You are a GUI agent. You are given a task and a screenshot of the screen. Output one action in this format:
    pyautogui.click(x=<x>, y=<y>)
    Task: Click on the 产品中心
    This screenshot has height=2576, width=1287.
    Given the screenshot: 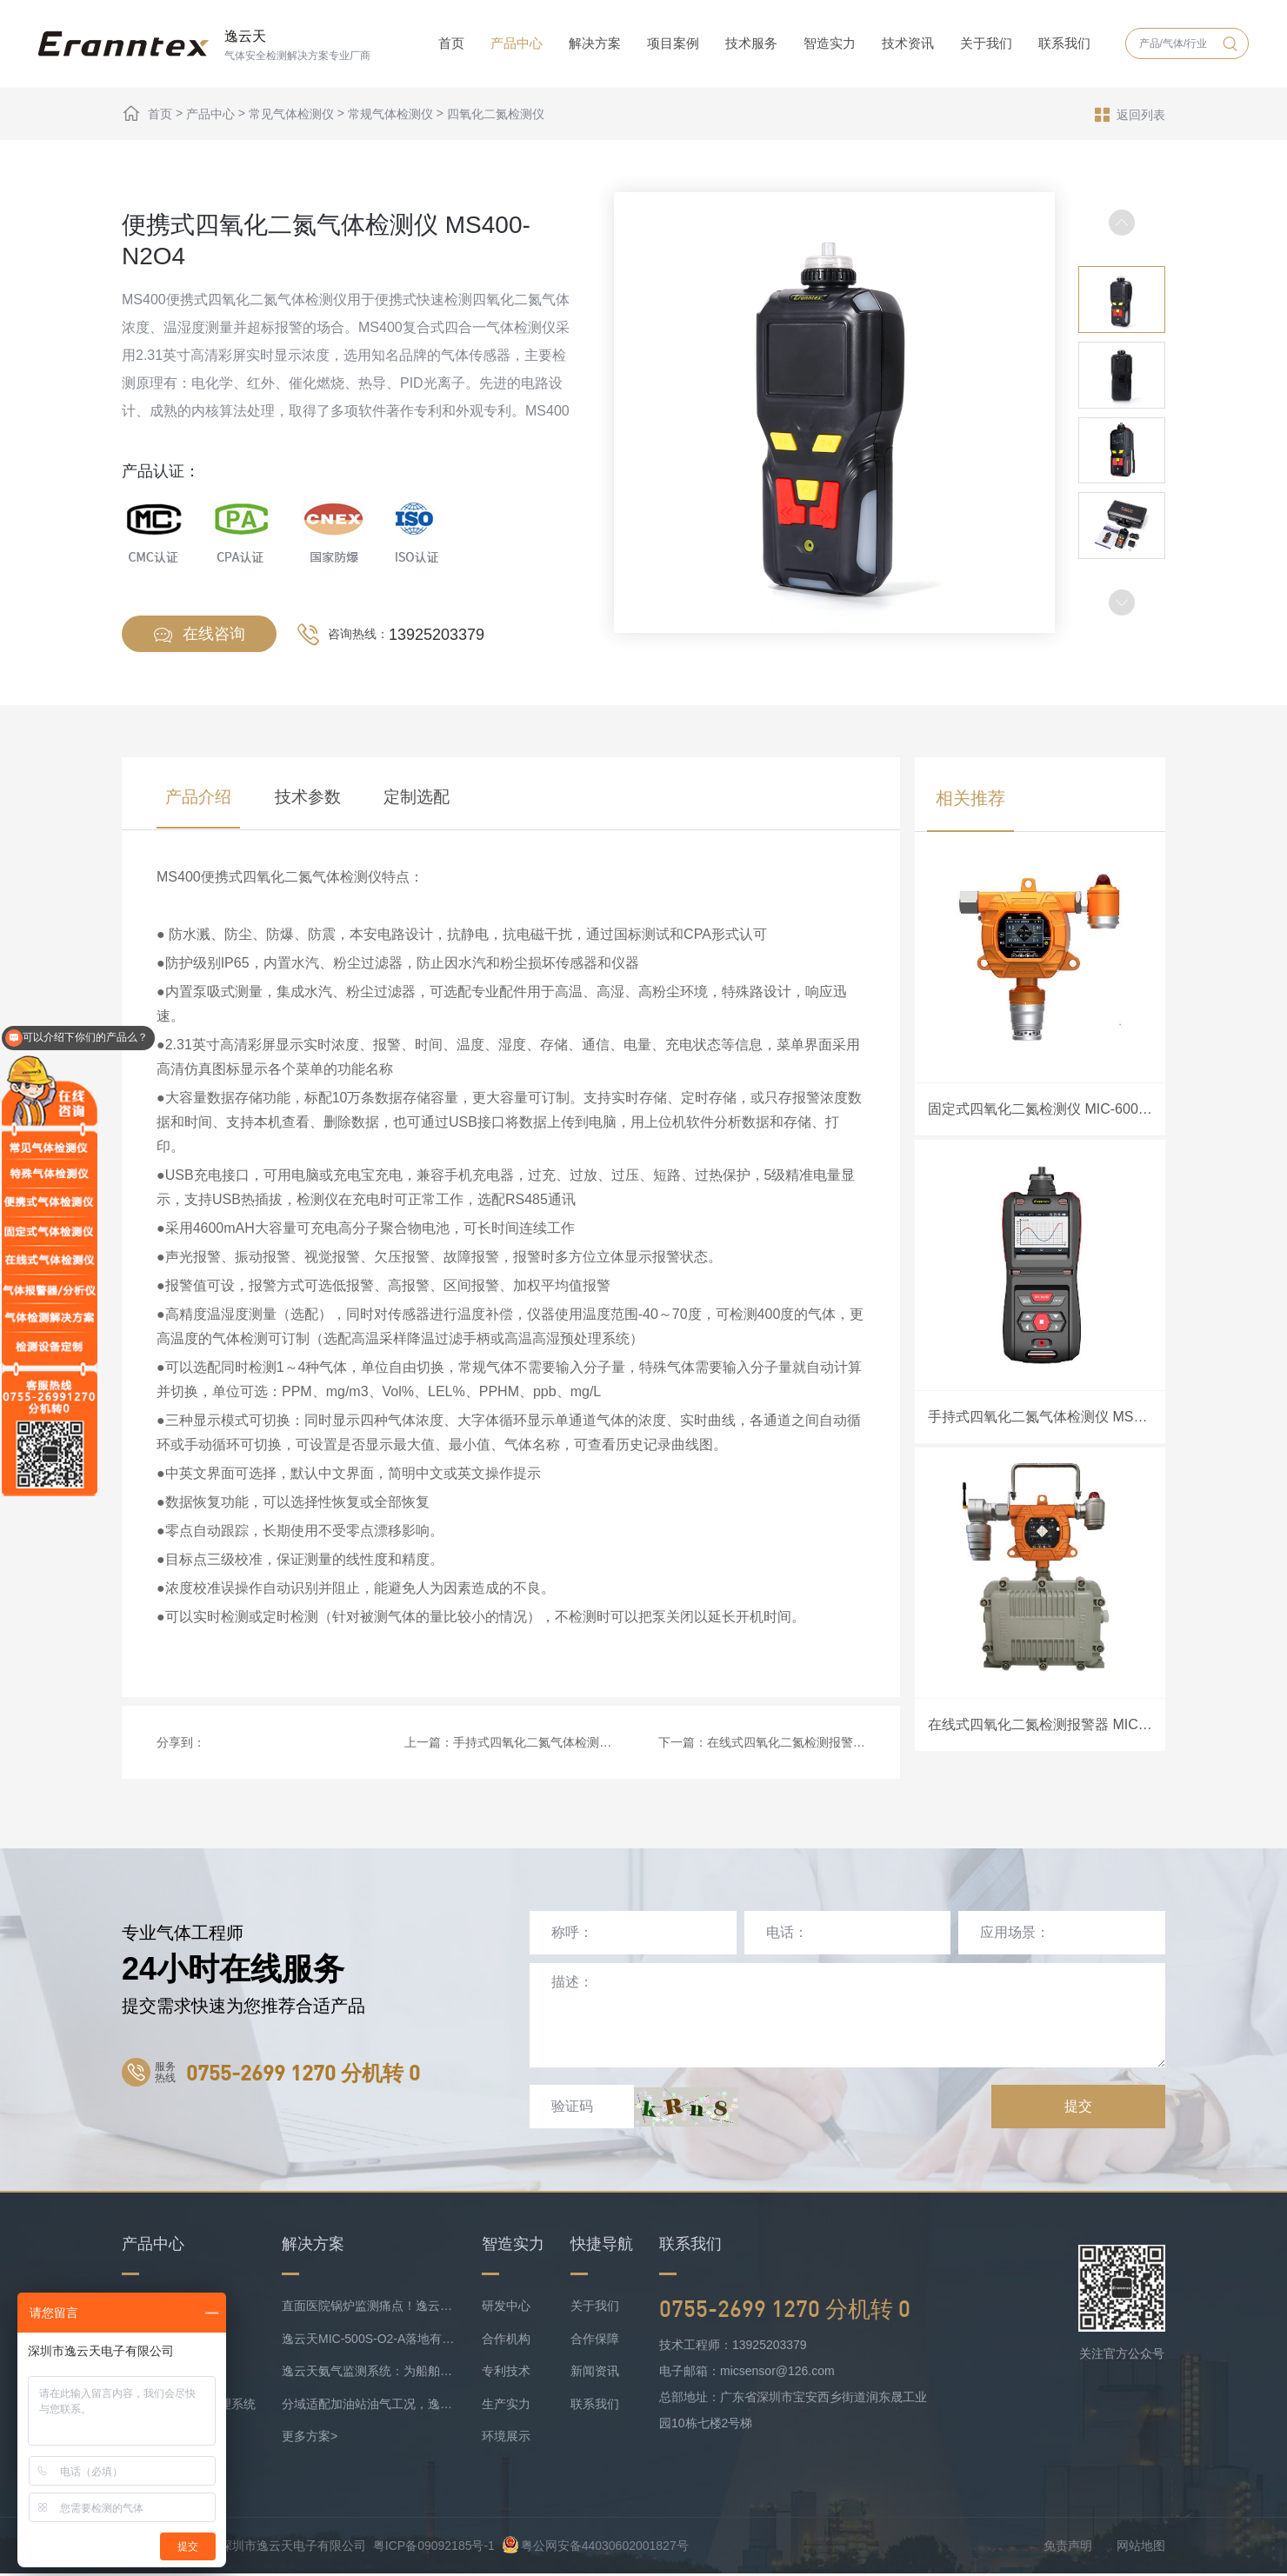 What is the action you would take?
    pyautogui.click(x=516, y=43)
    